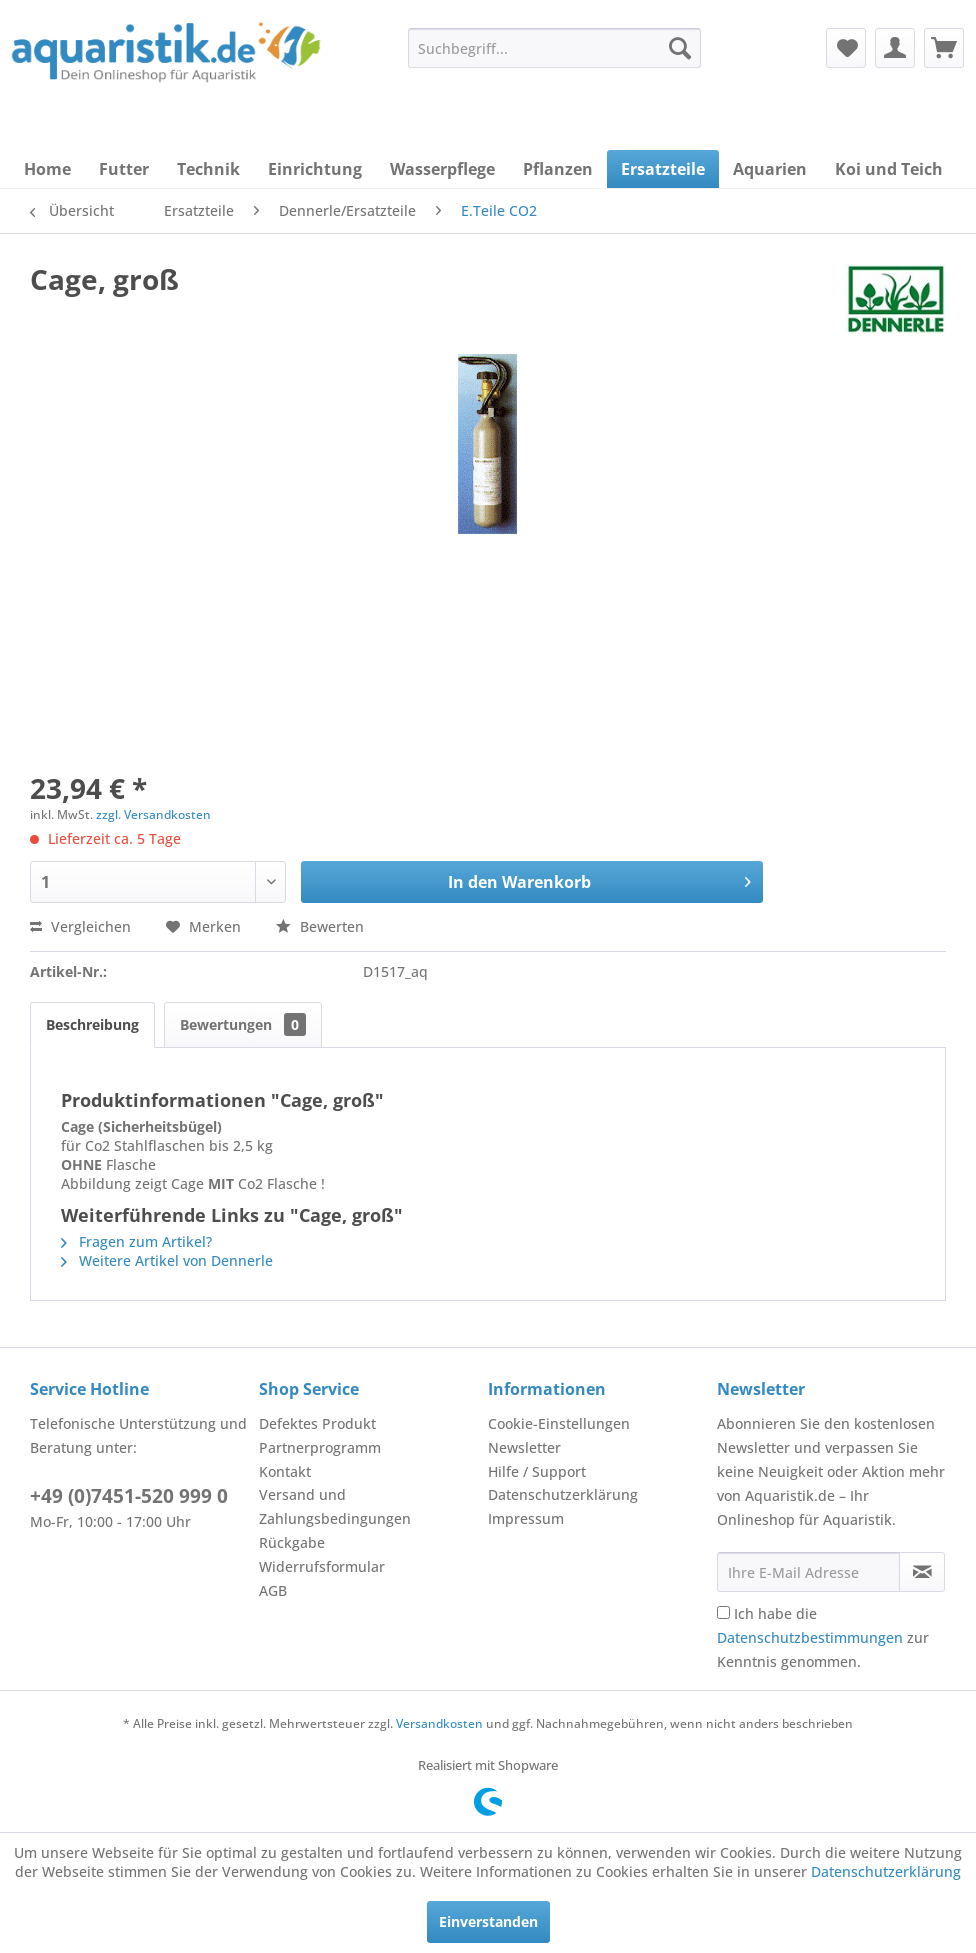 This screenshot has height=1953, width=976. I want to click on [Ihre E-Mail Adresse], so click(808, 1572).